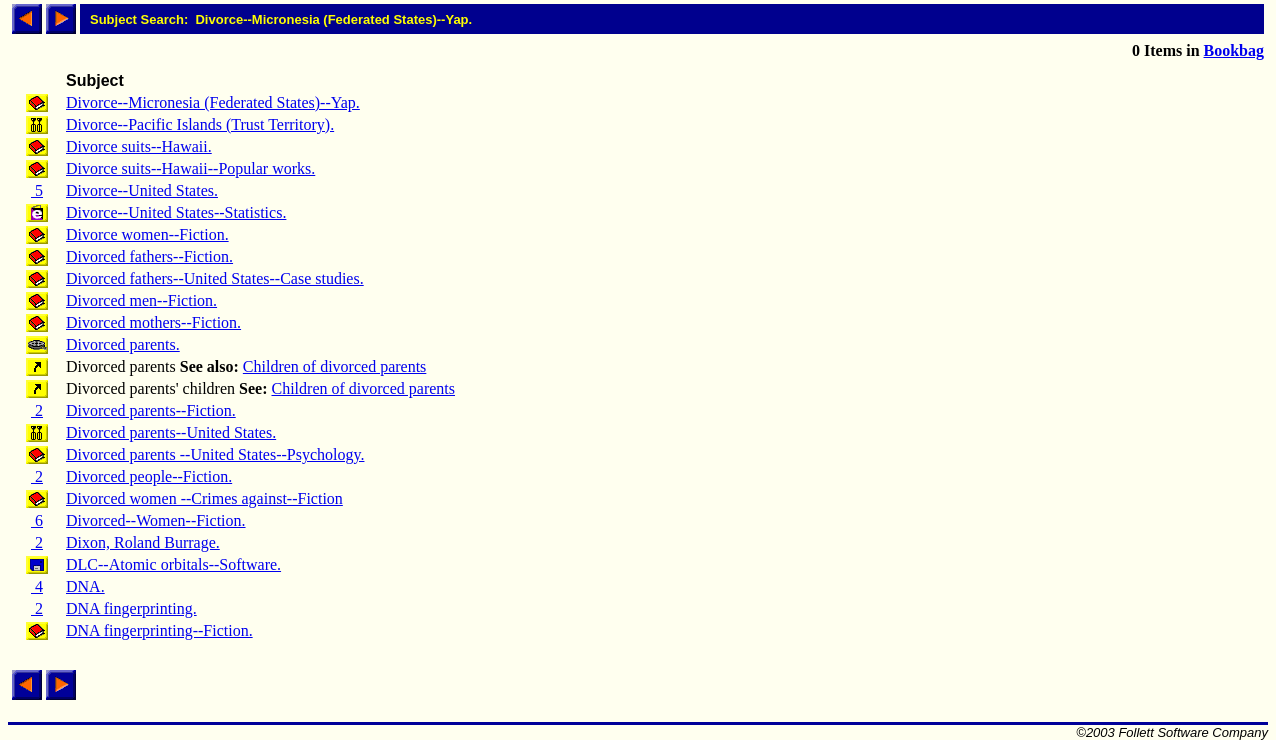  What do you see at coordinates (171, 432) in the screenshot?
I see `Divorced parents--United States.` at bounding box center [171, 432].